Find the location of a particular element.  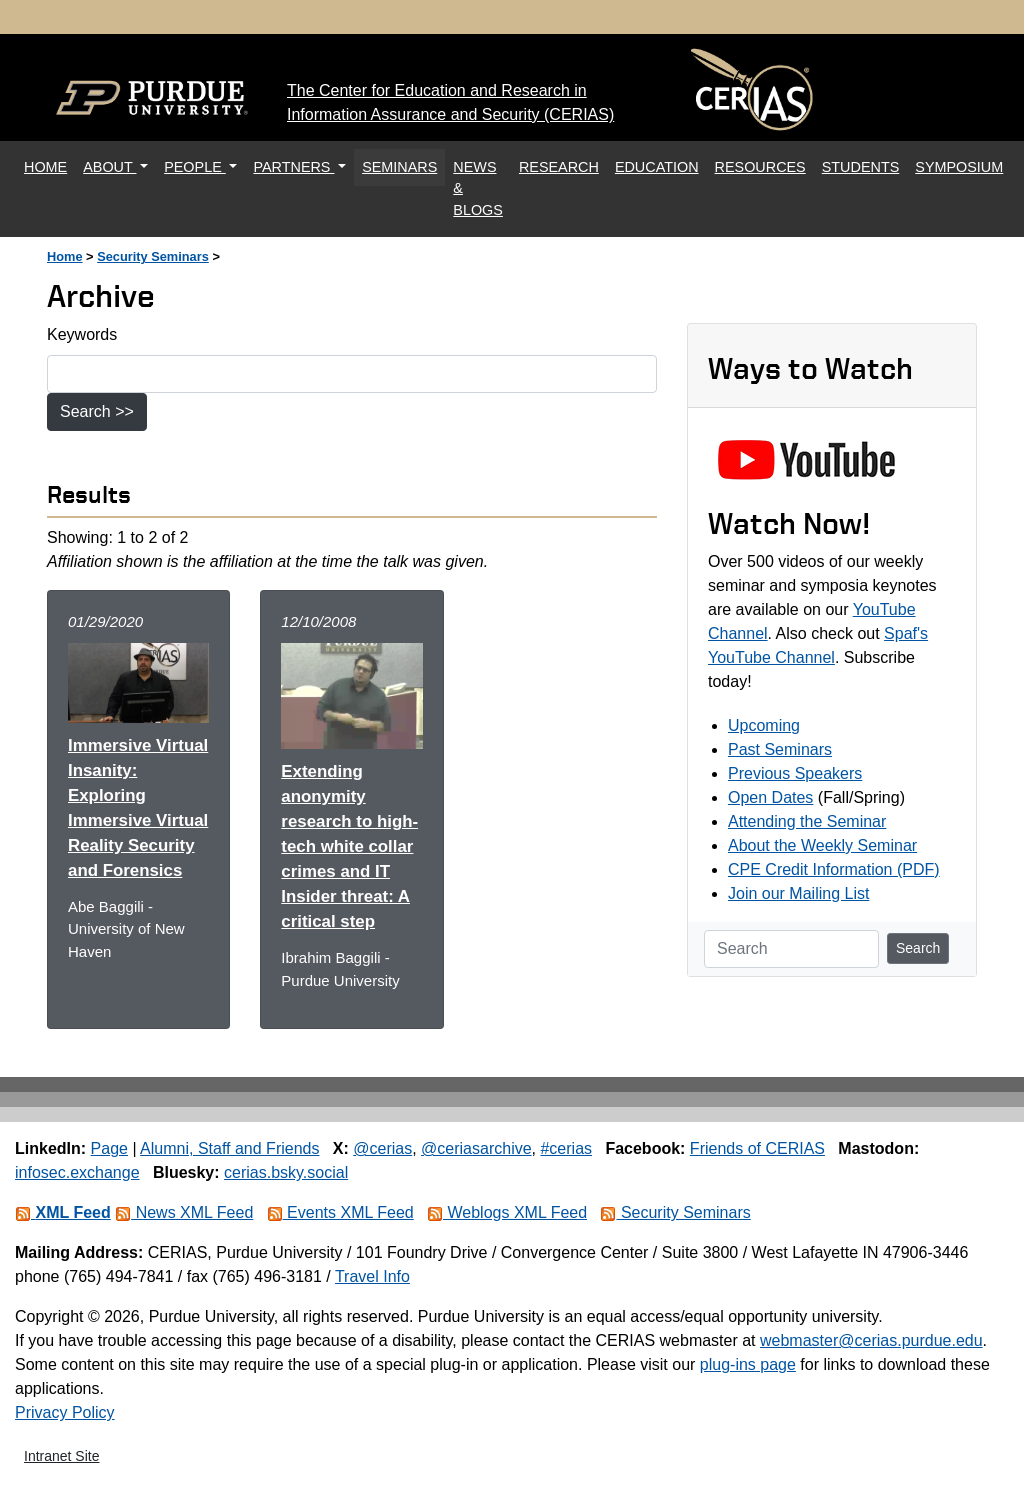

NEWS & BLOGS is located at coordinates (478, 188).